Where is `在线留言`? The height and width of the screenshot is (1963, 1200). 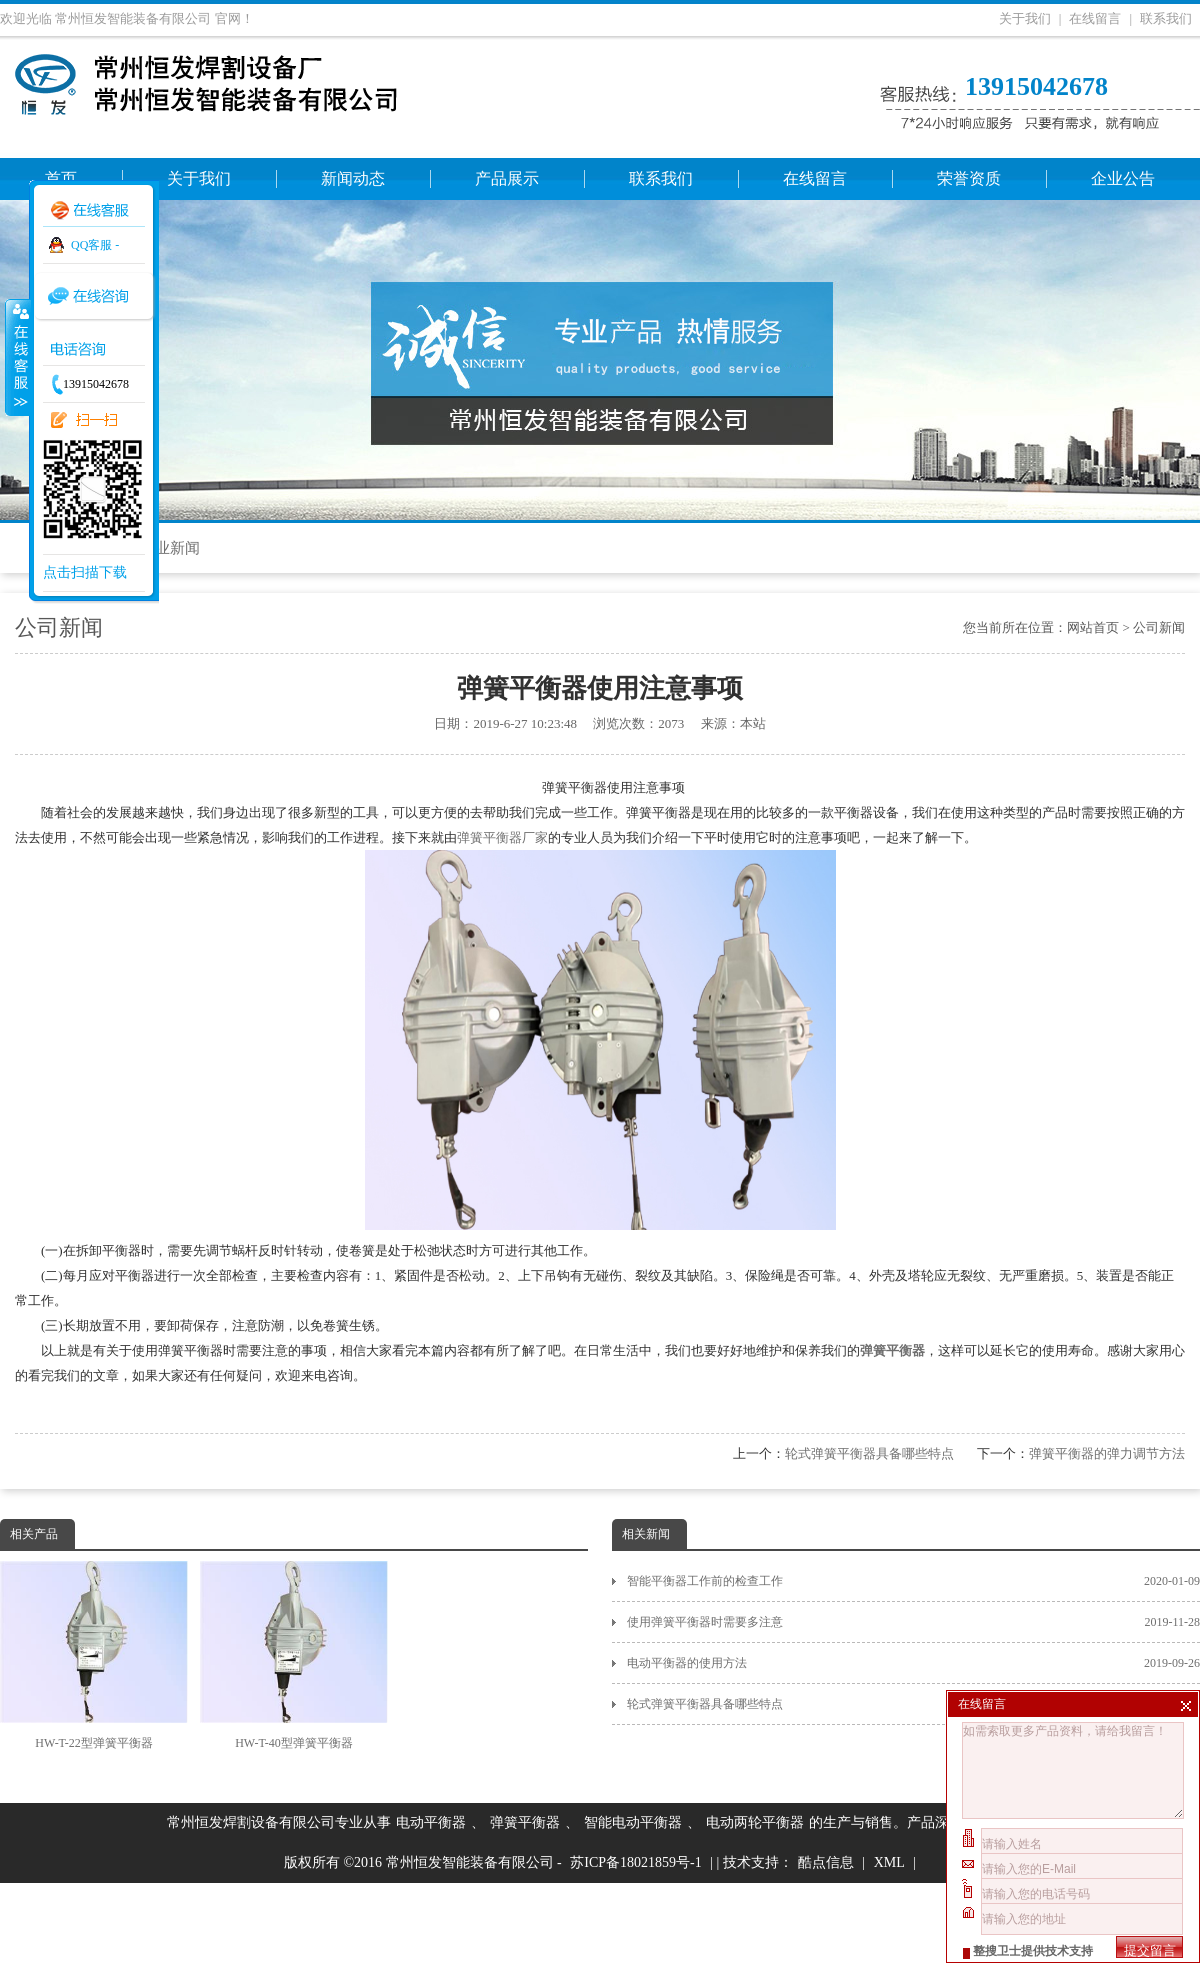
在线留言 is located at coordinates (1095, 18).